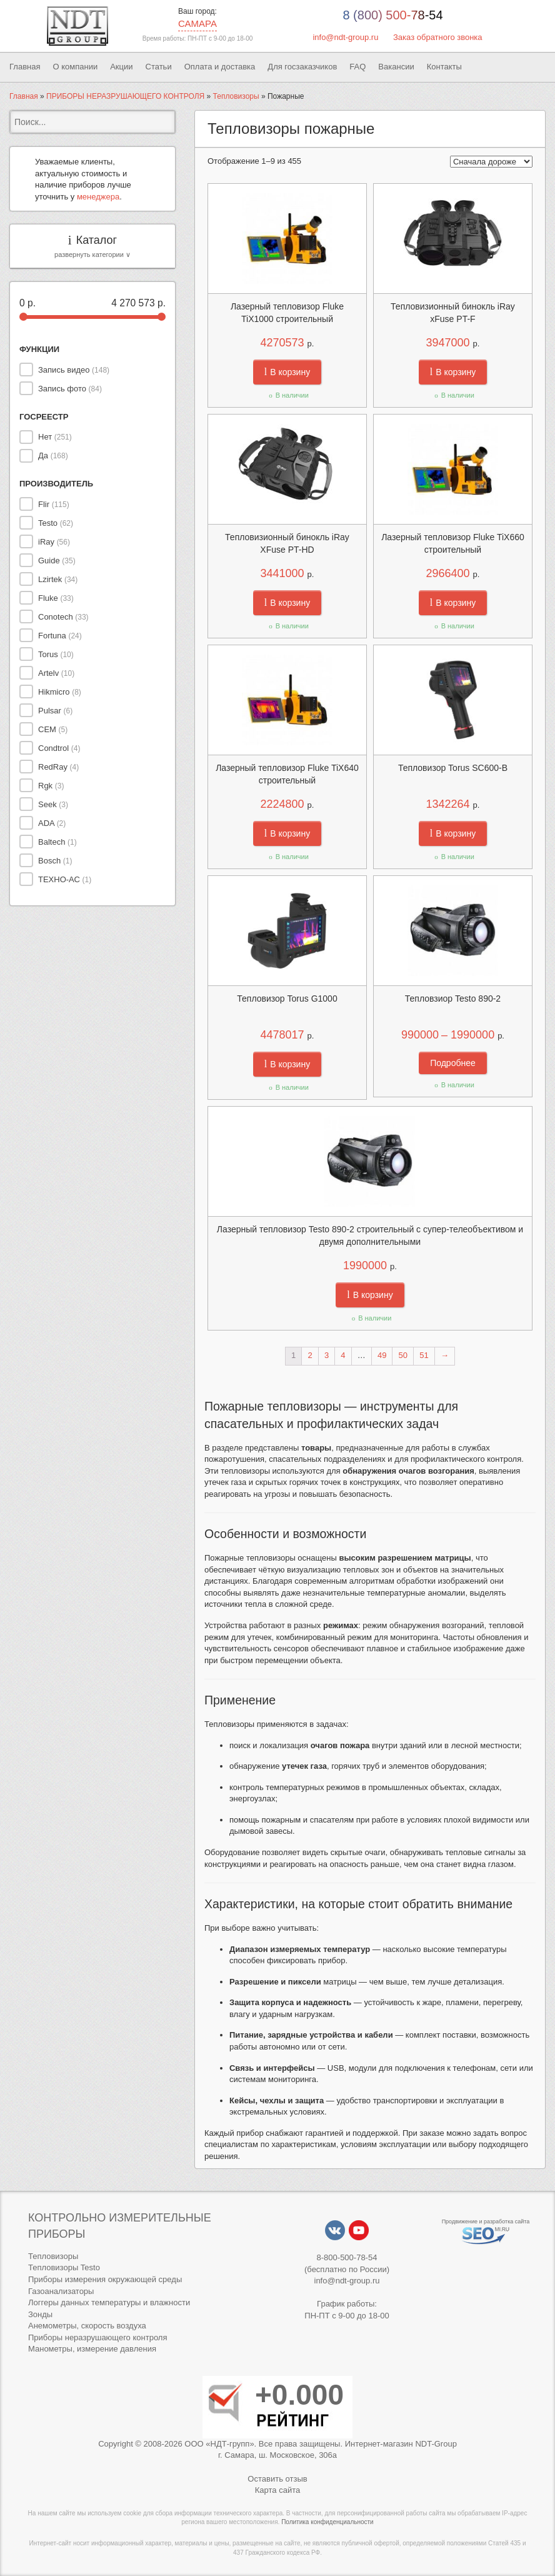 This screenshot has width=555, height=2576. I want to click on RedRay, so click(58, 767).